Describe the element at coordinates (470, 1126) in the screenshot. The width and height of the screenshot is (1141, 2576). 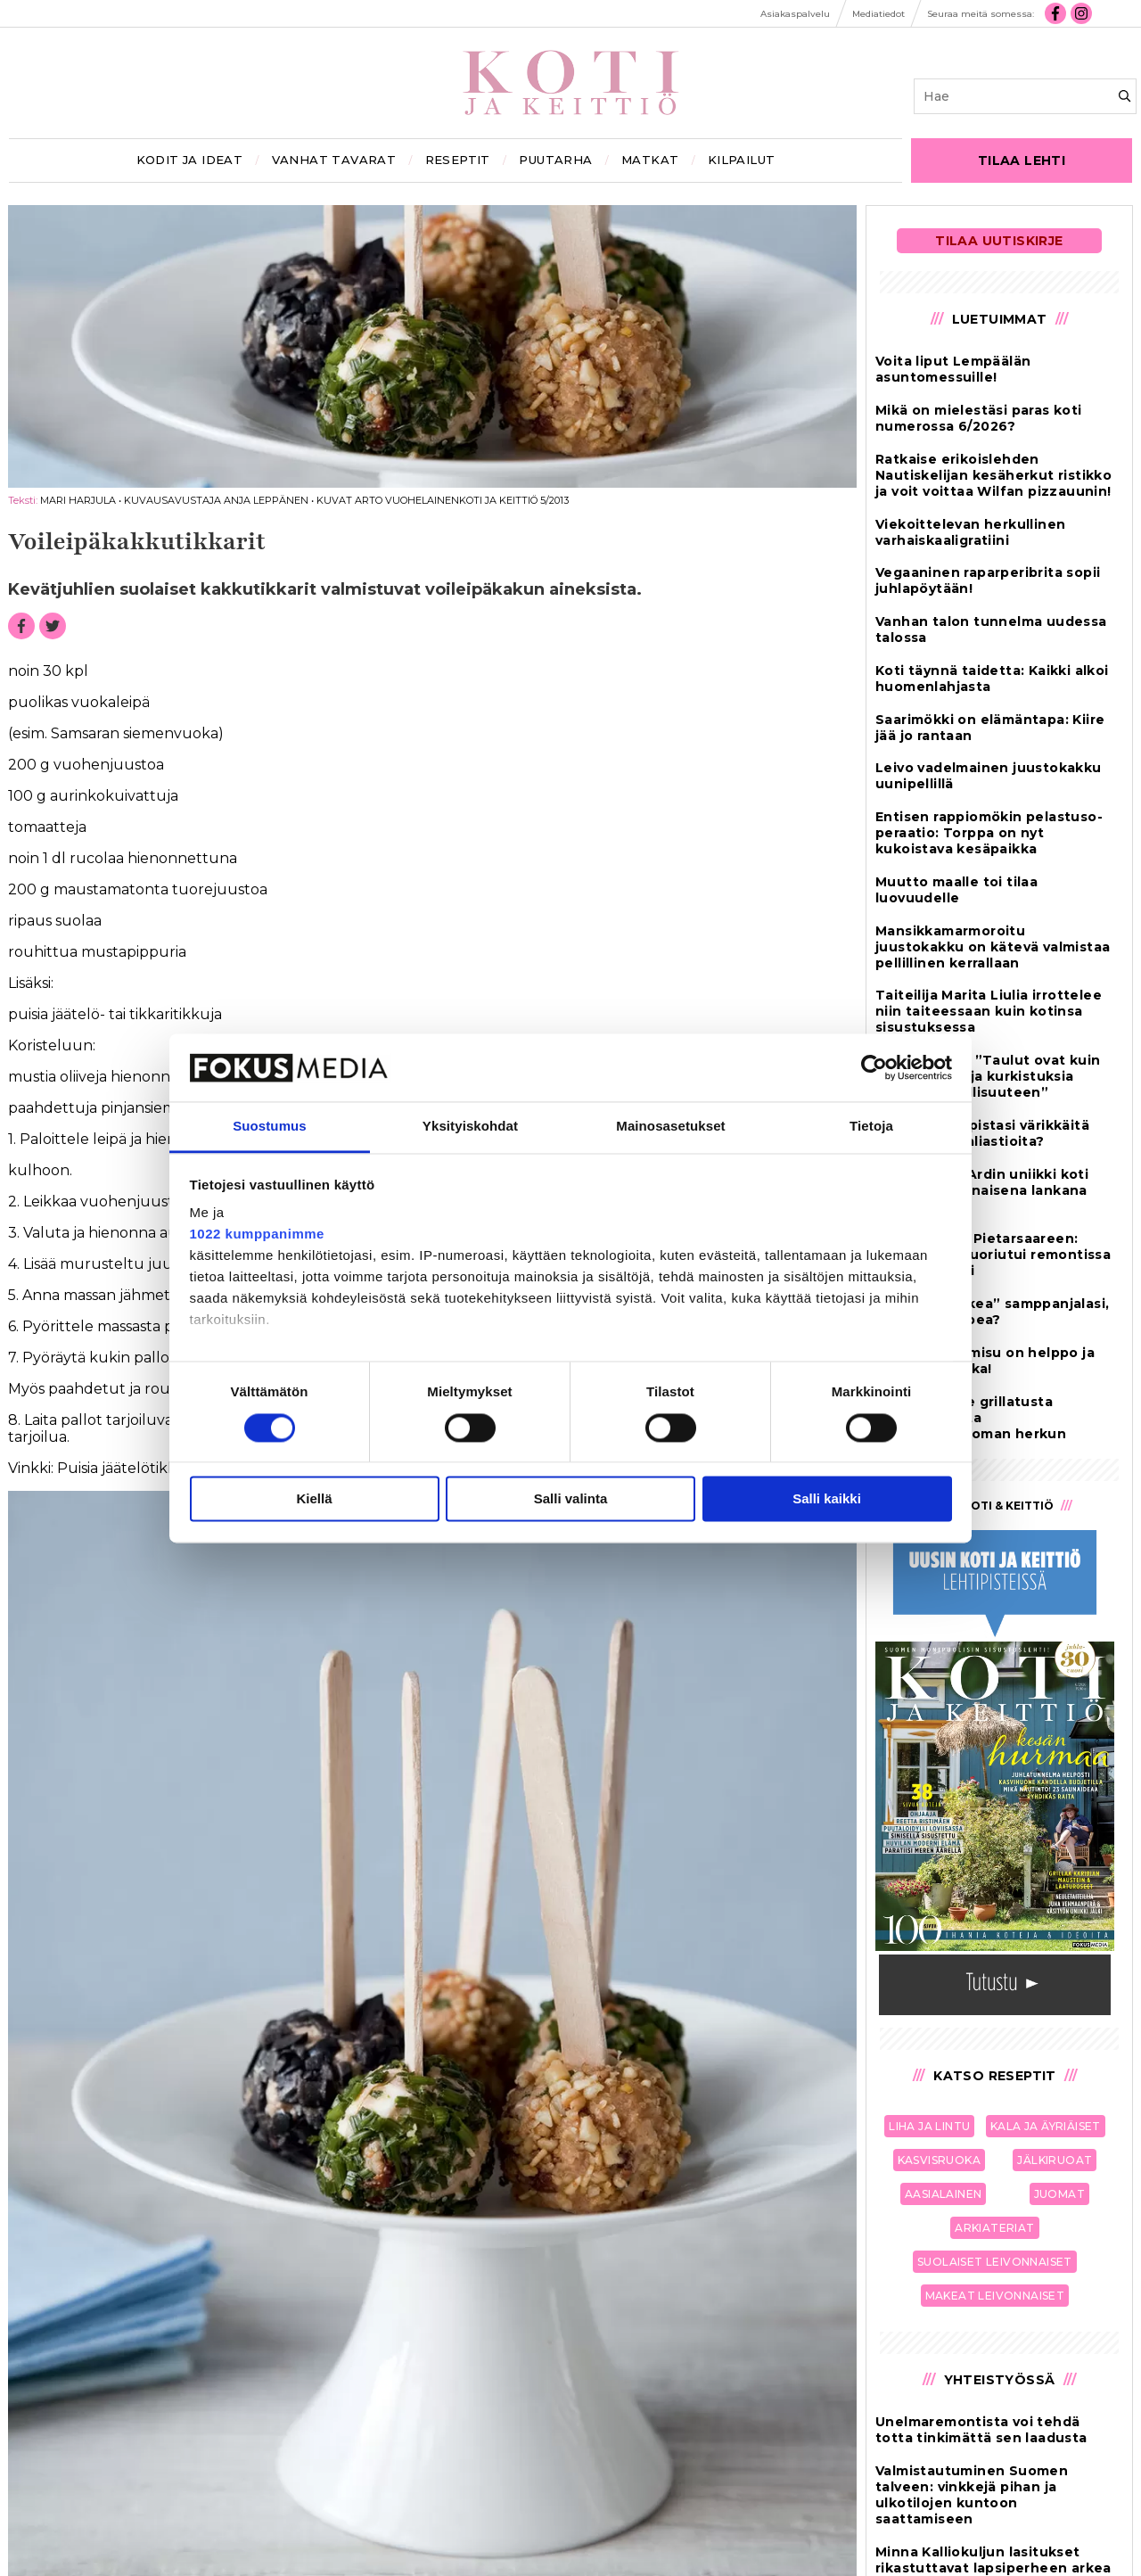
I see `Yksityiskohdat [tab]` at that location.